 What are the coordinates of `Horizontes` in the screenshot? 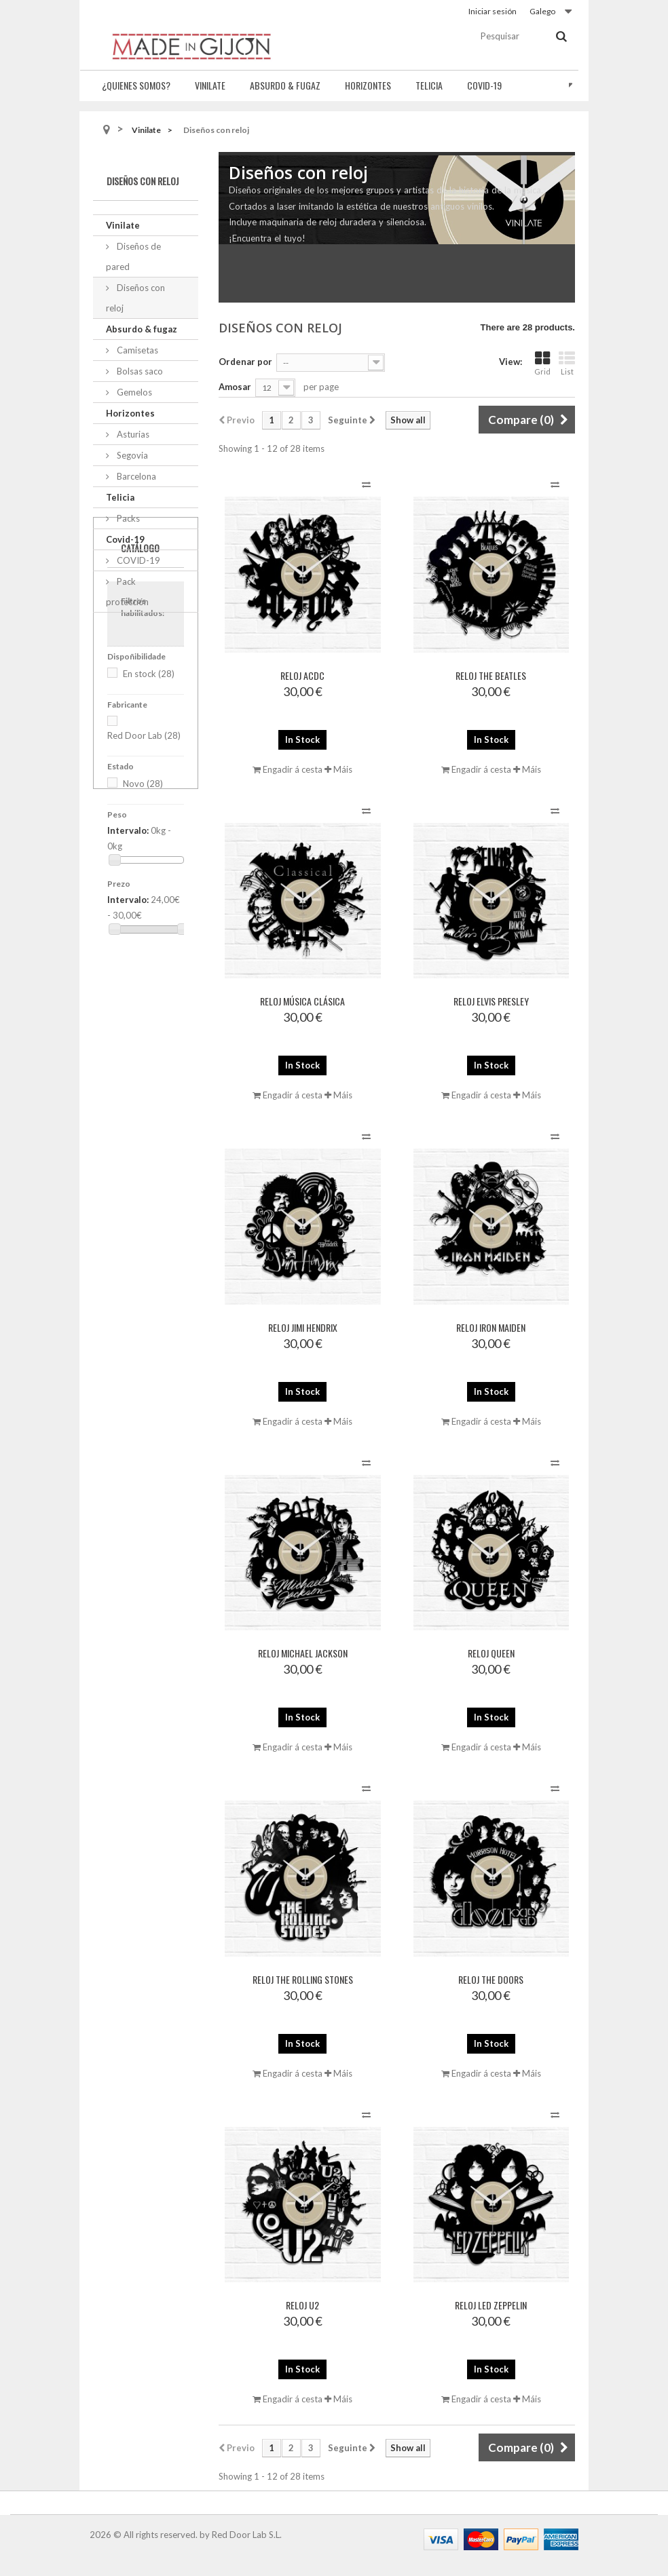 It's located at (368, 85).